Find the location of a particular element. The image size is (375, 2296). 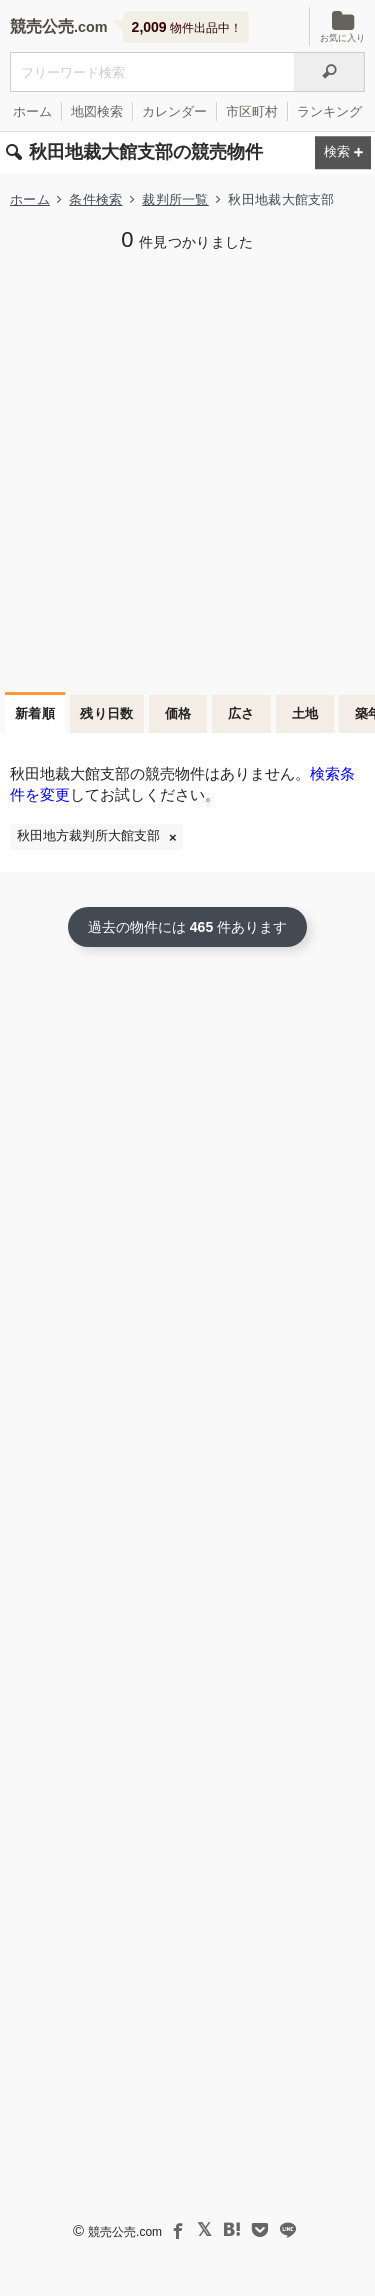

ホーム is located at coordinates (32, 111).